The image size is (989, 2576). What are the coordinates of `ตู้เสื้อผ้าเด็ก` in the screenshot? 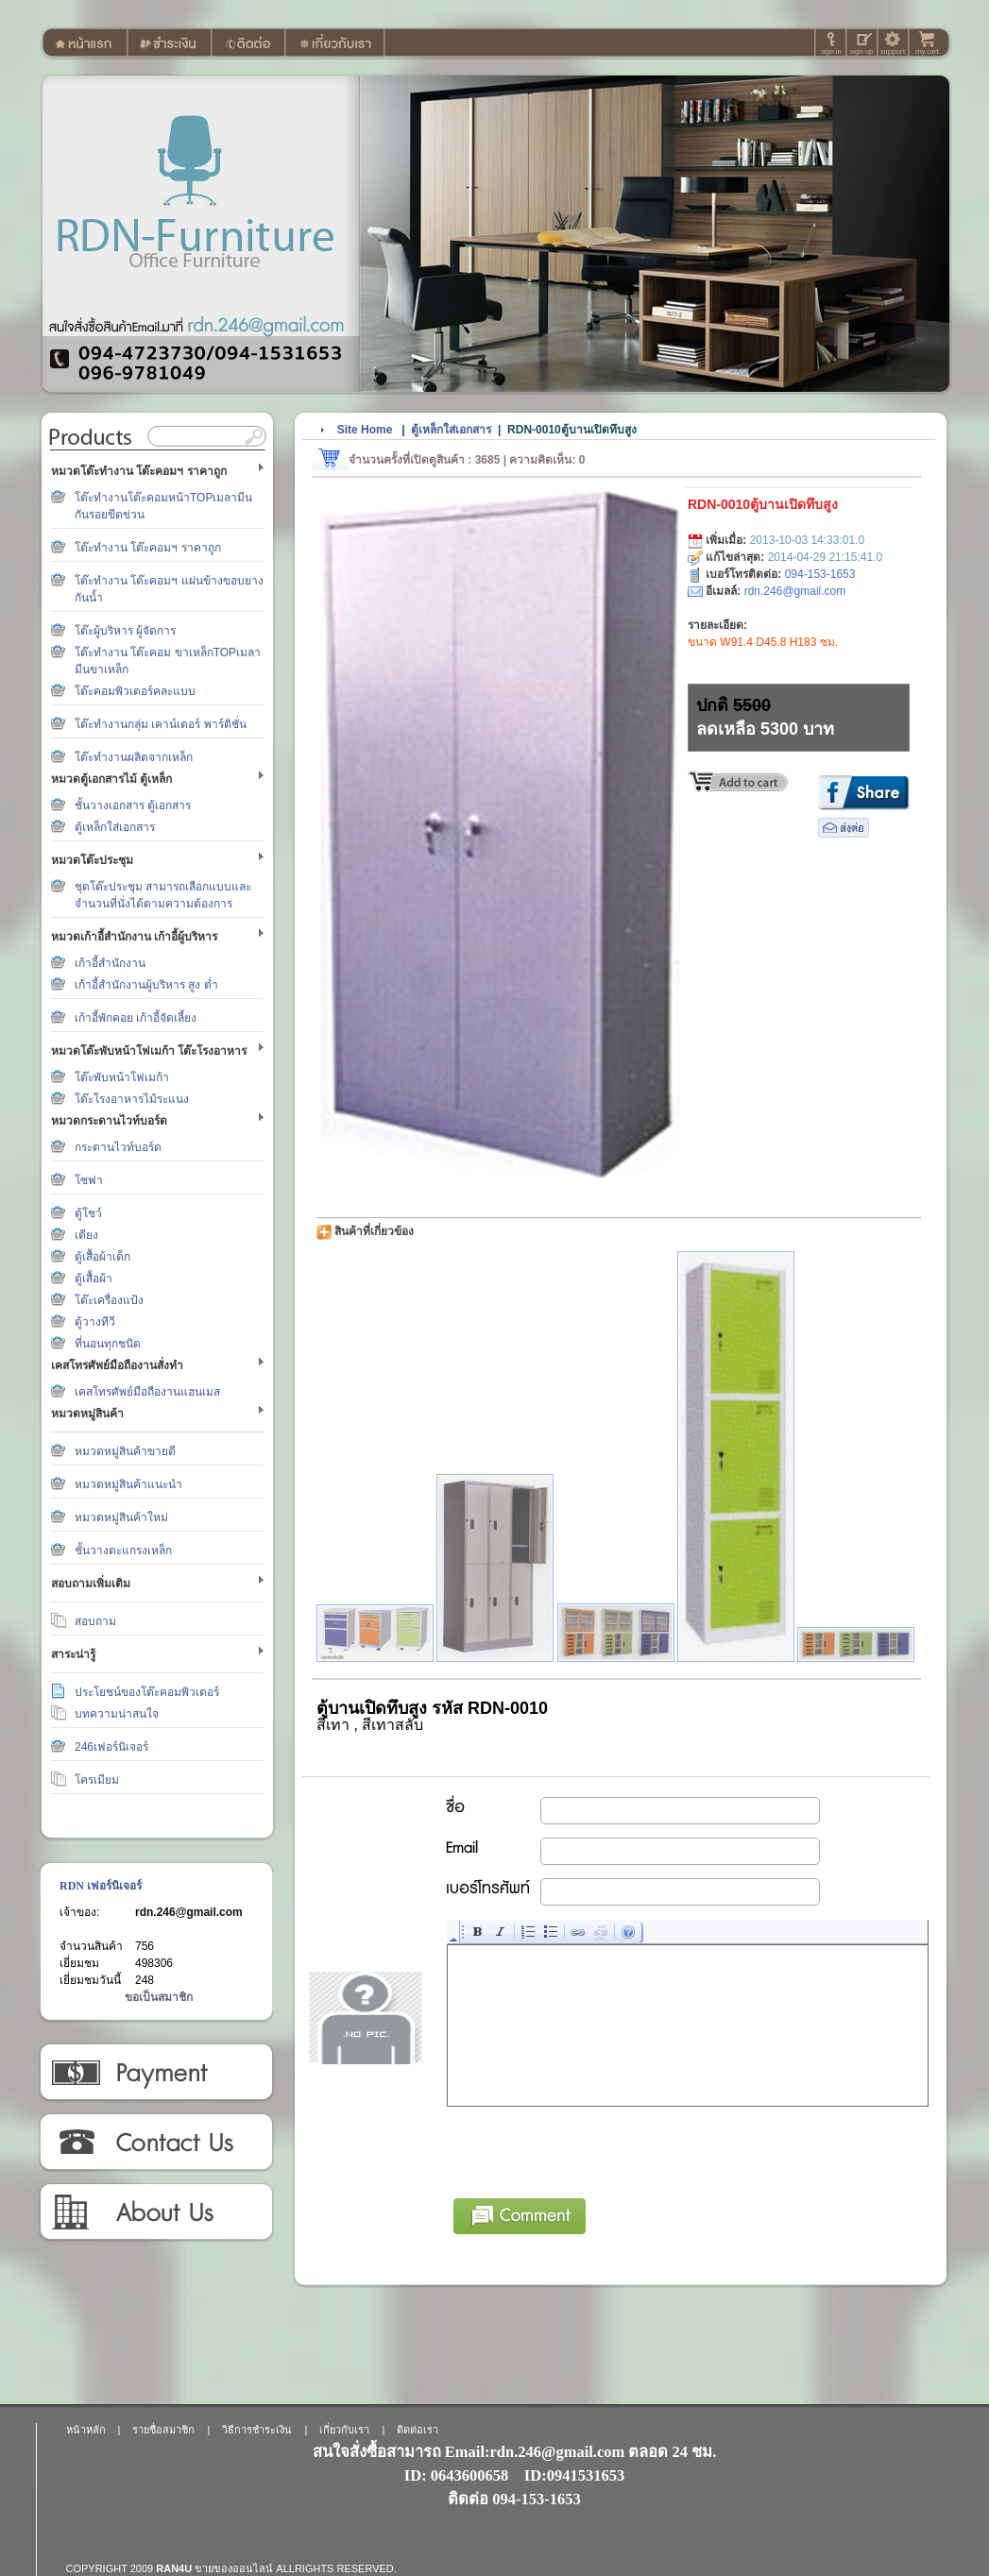 It's located at (102, 1256).